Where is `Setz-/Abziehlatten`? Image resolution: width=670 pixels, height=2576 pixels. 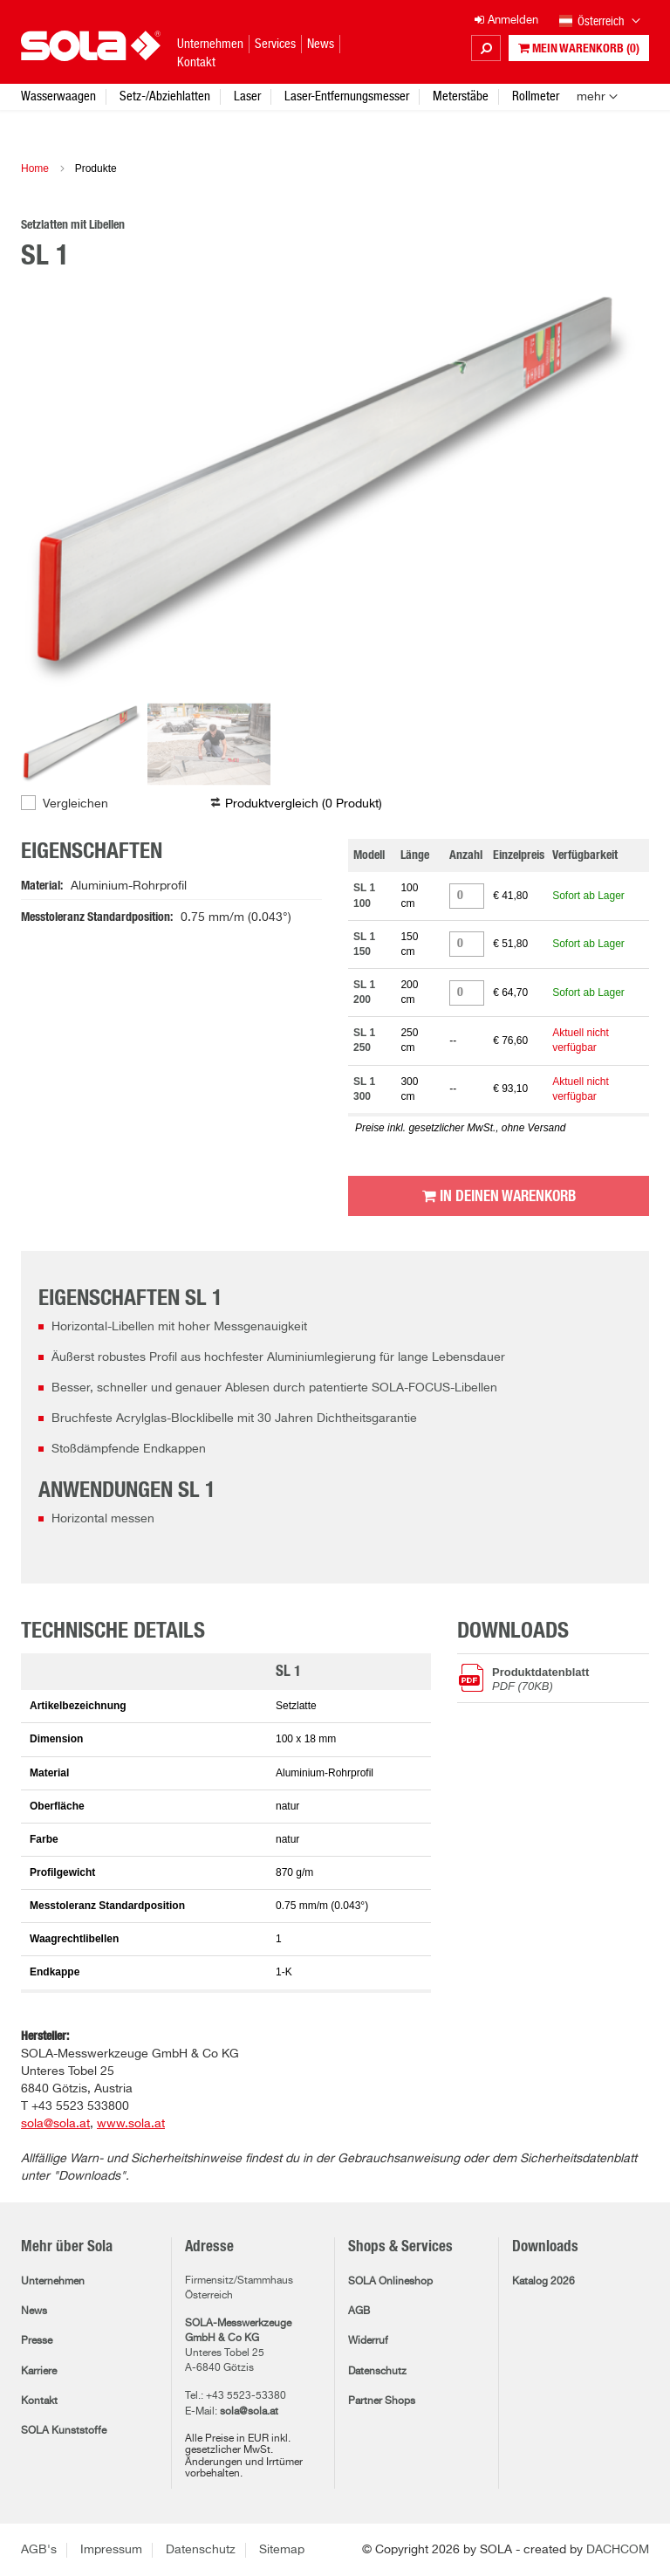 Setz-/Abziehlatten is located at coordinates (165, 95).